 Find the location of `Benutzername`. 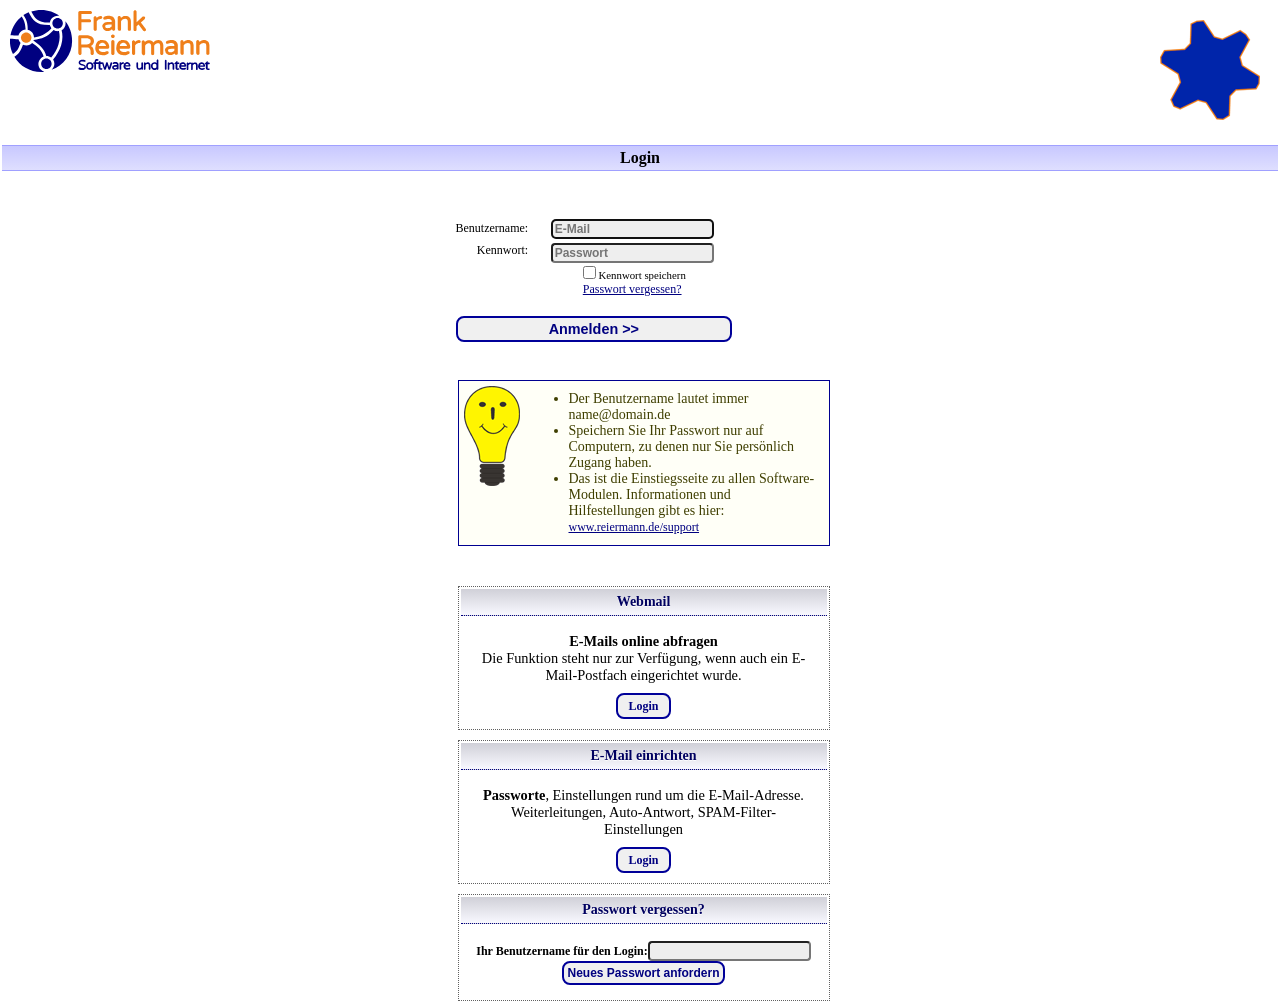

Benutzername is located at coordinates (490, 228).